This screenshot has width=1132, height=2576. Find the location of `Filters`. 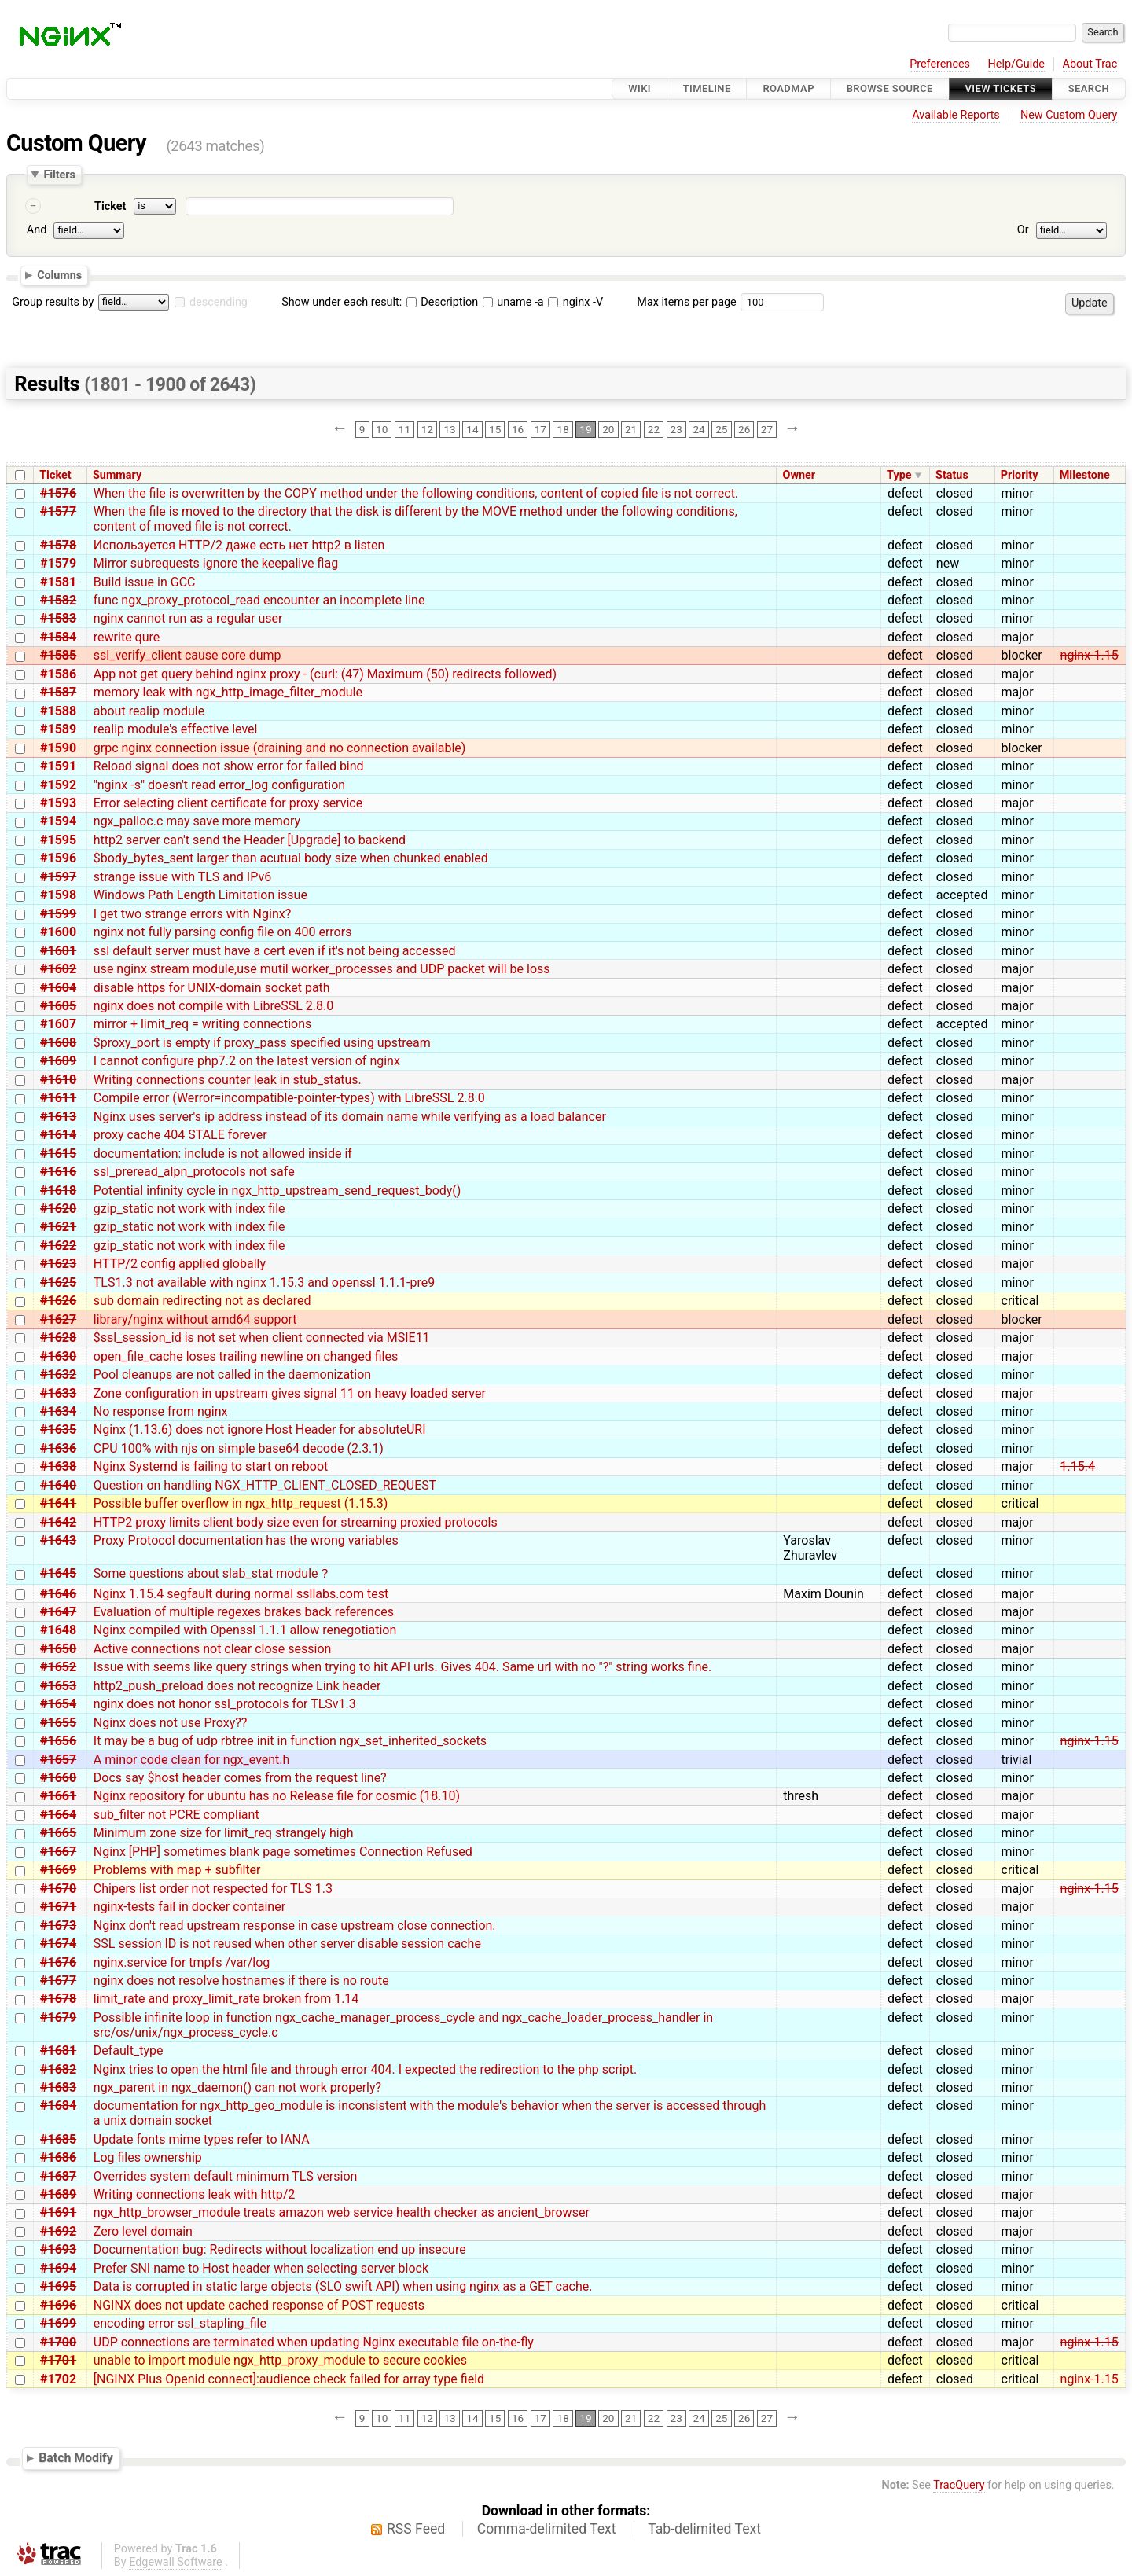

Filters is located at coordinates (59, 174).